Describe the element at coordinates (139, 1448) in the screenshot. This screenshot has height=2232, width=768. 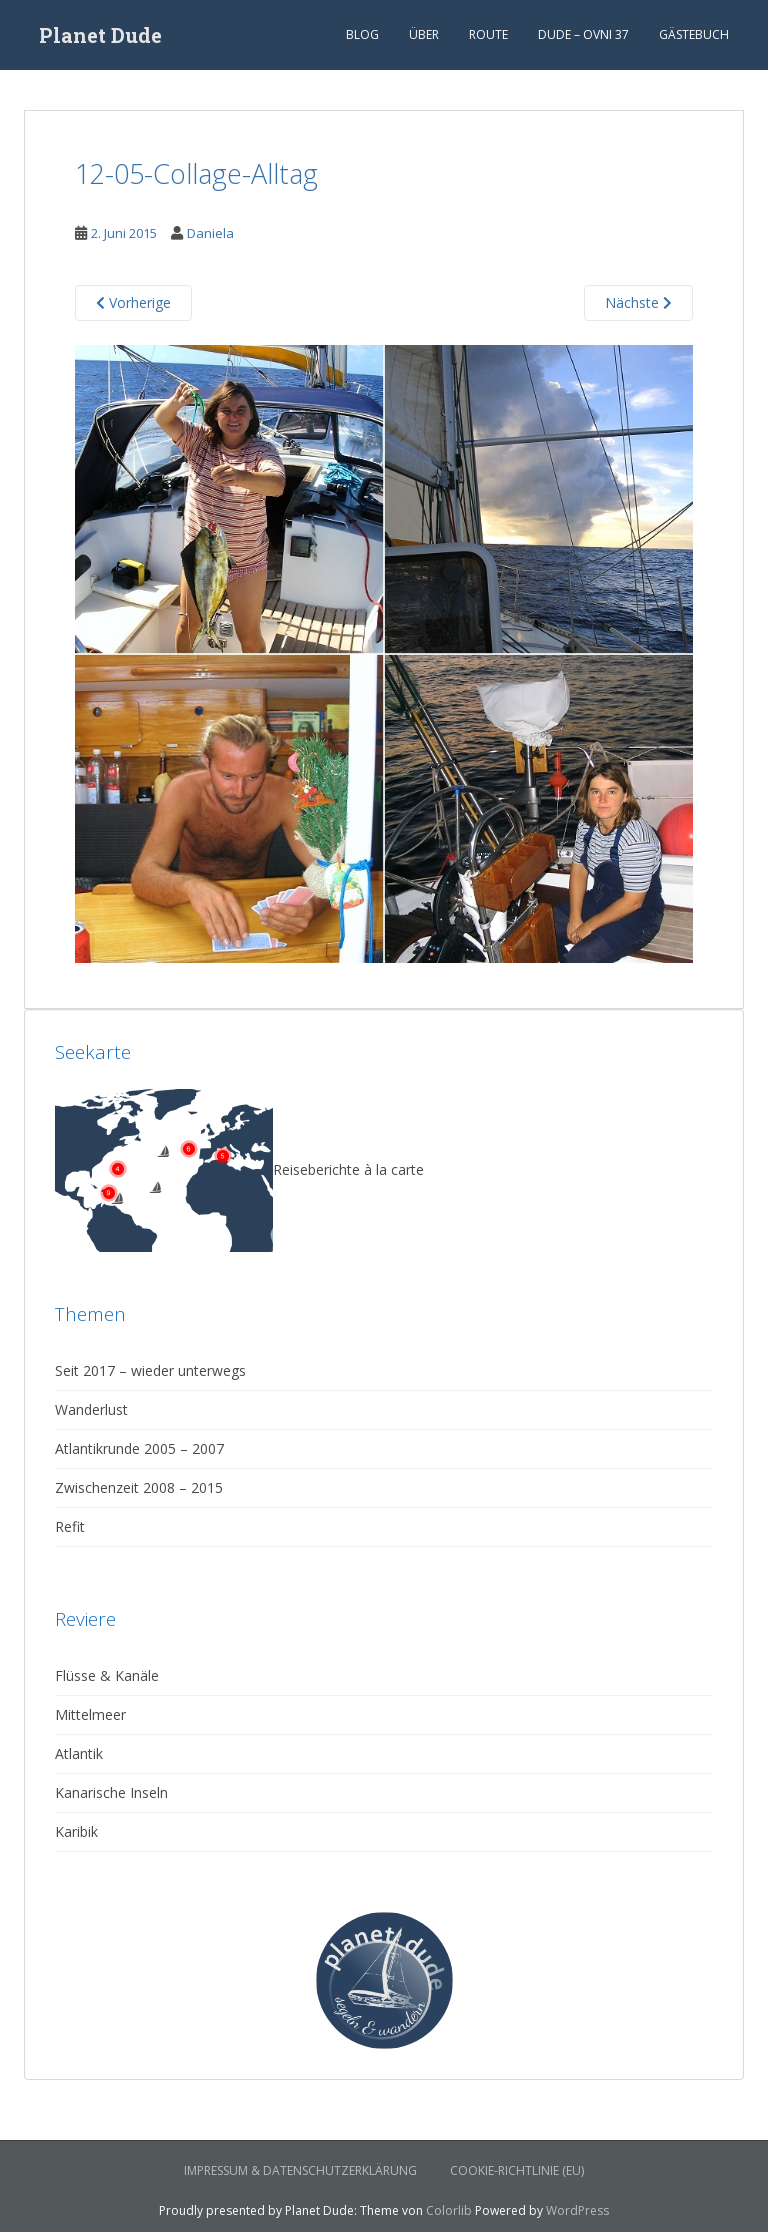
I see `Atlantikrunde 2005 – 2007` at that location.